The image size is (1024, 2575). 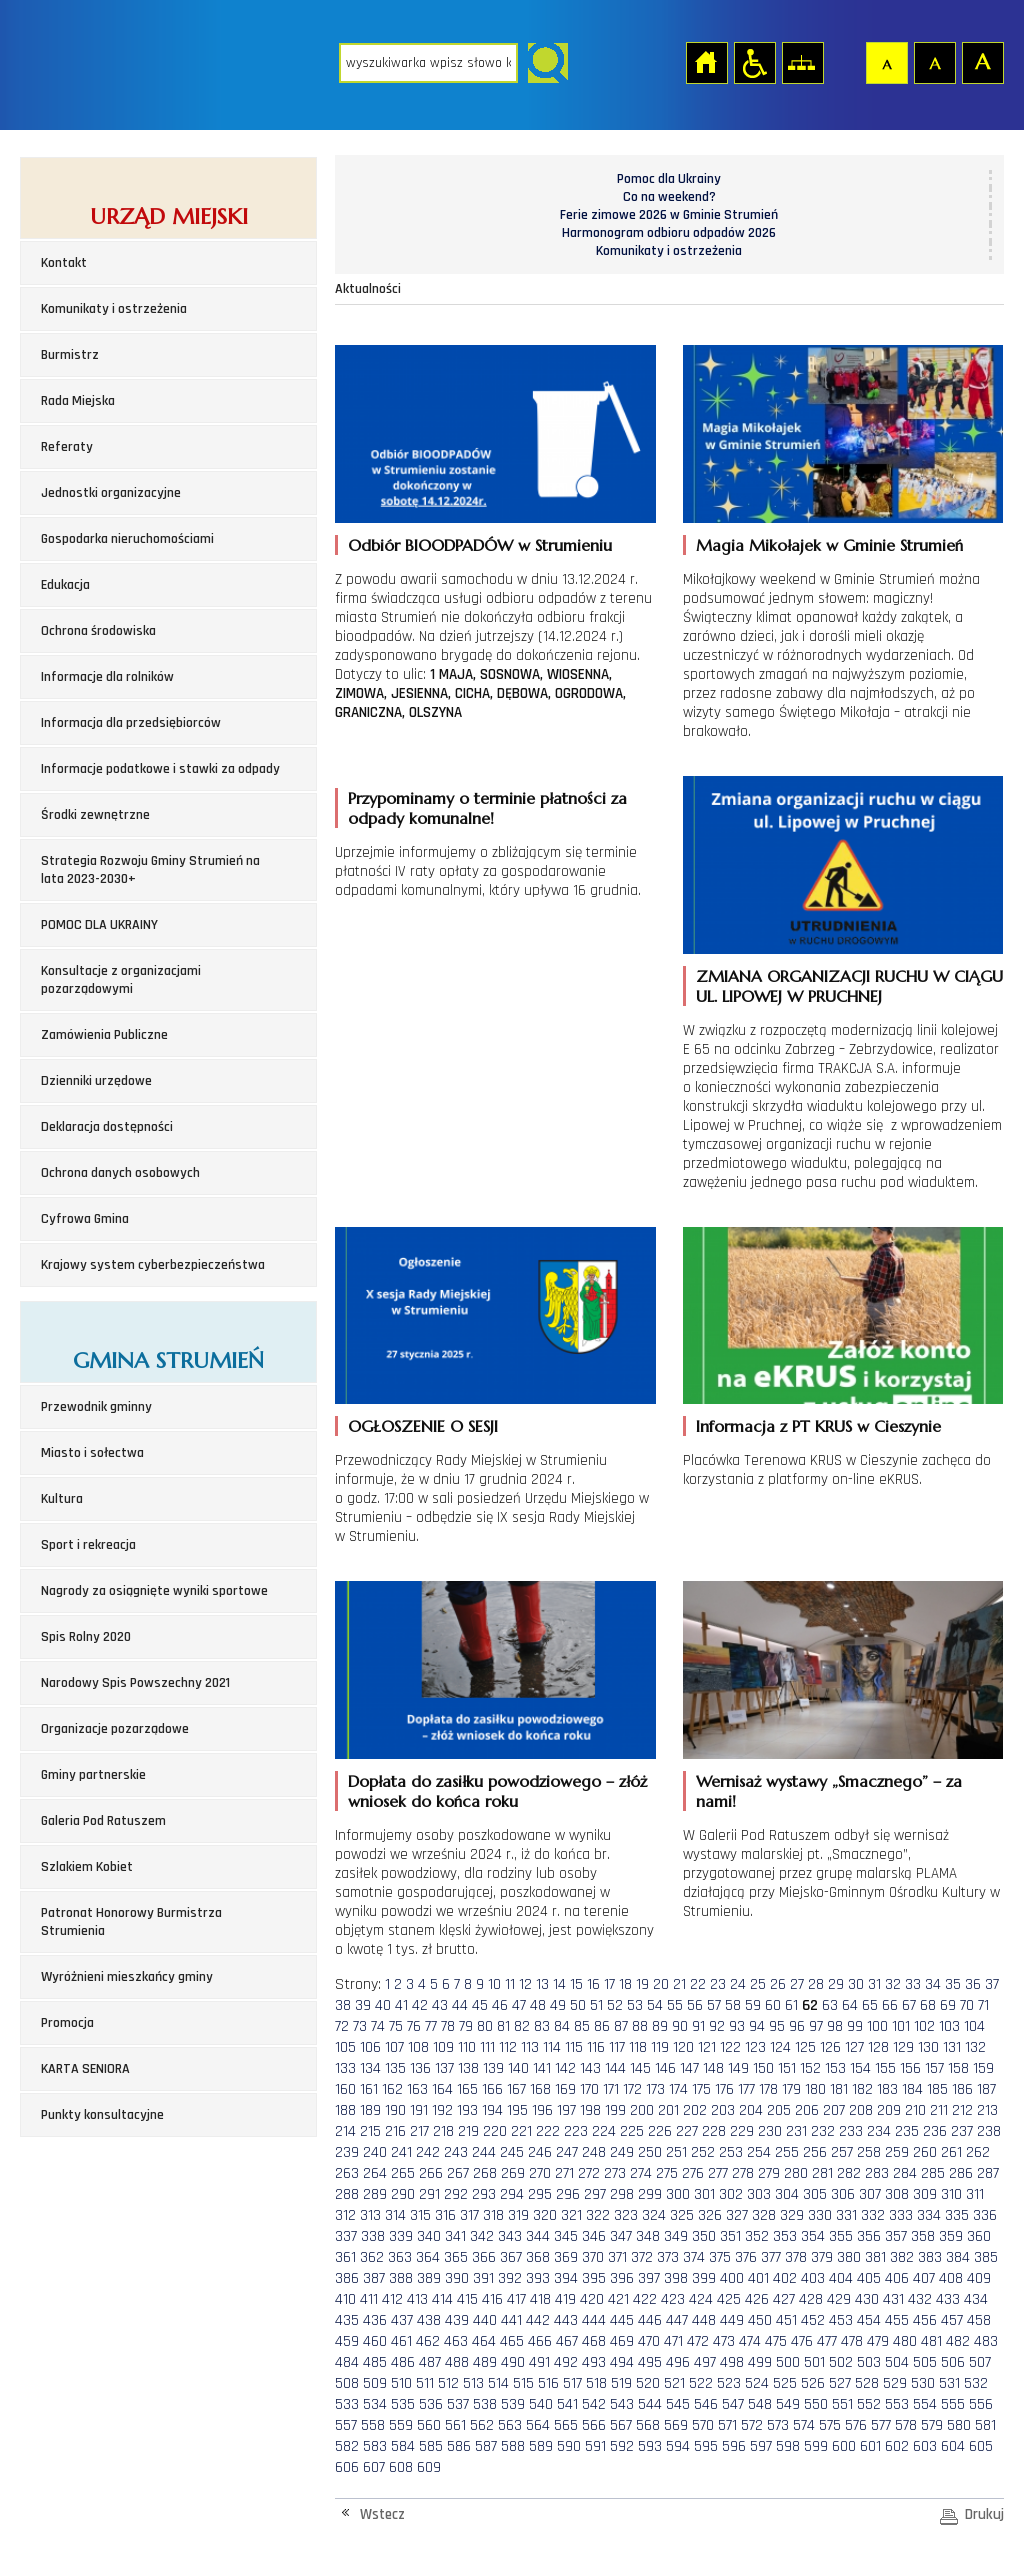 I want to click on 578, so click(x=906, y=2425).